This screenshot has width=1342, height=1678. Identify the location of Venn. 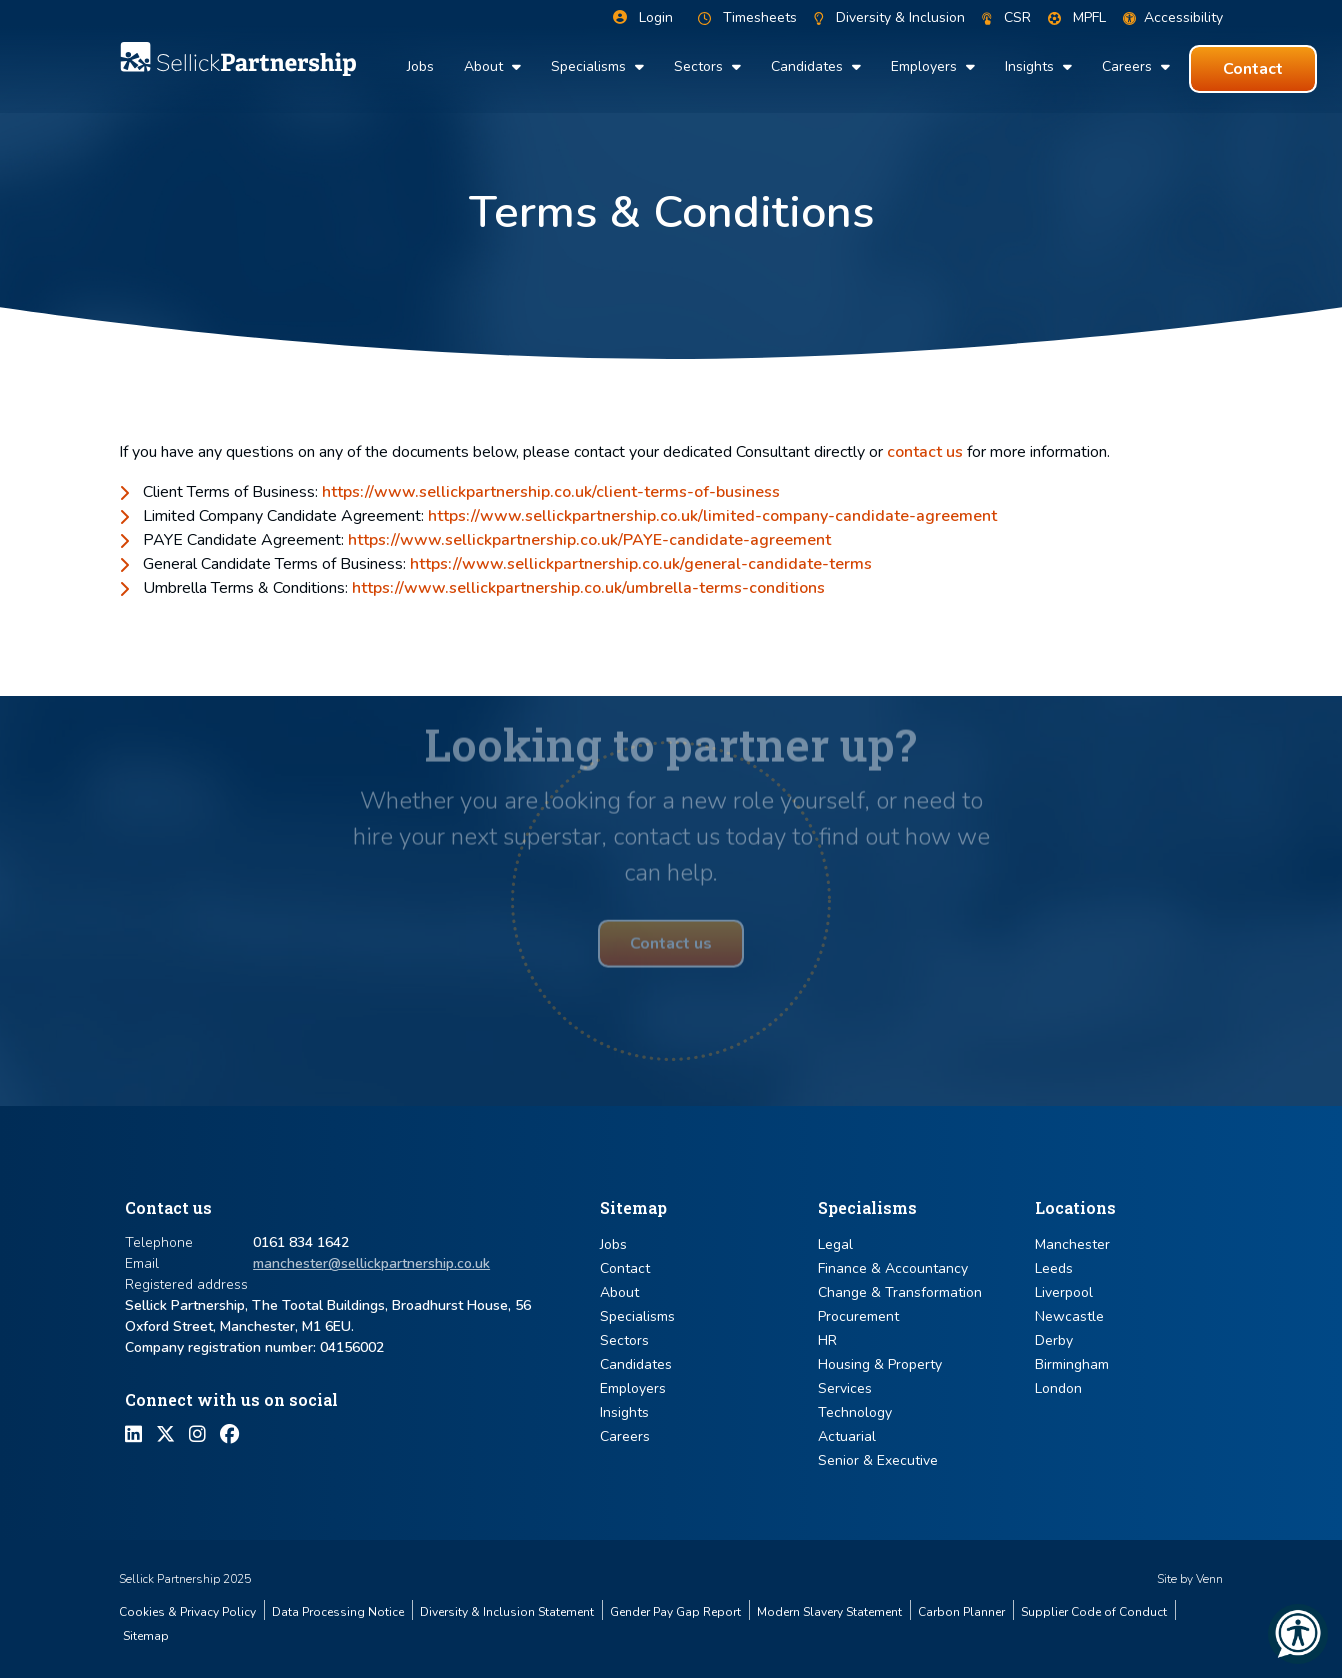
(1209, 1579).